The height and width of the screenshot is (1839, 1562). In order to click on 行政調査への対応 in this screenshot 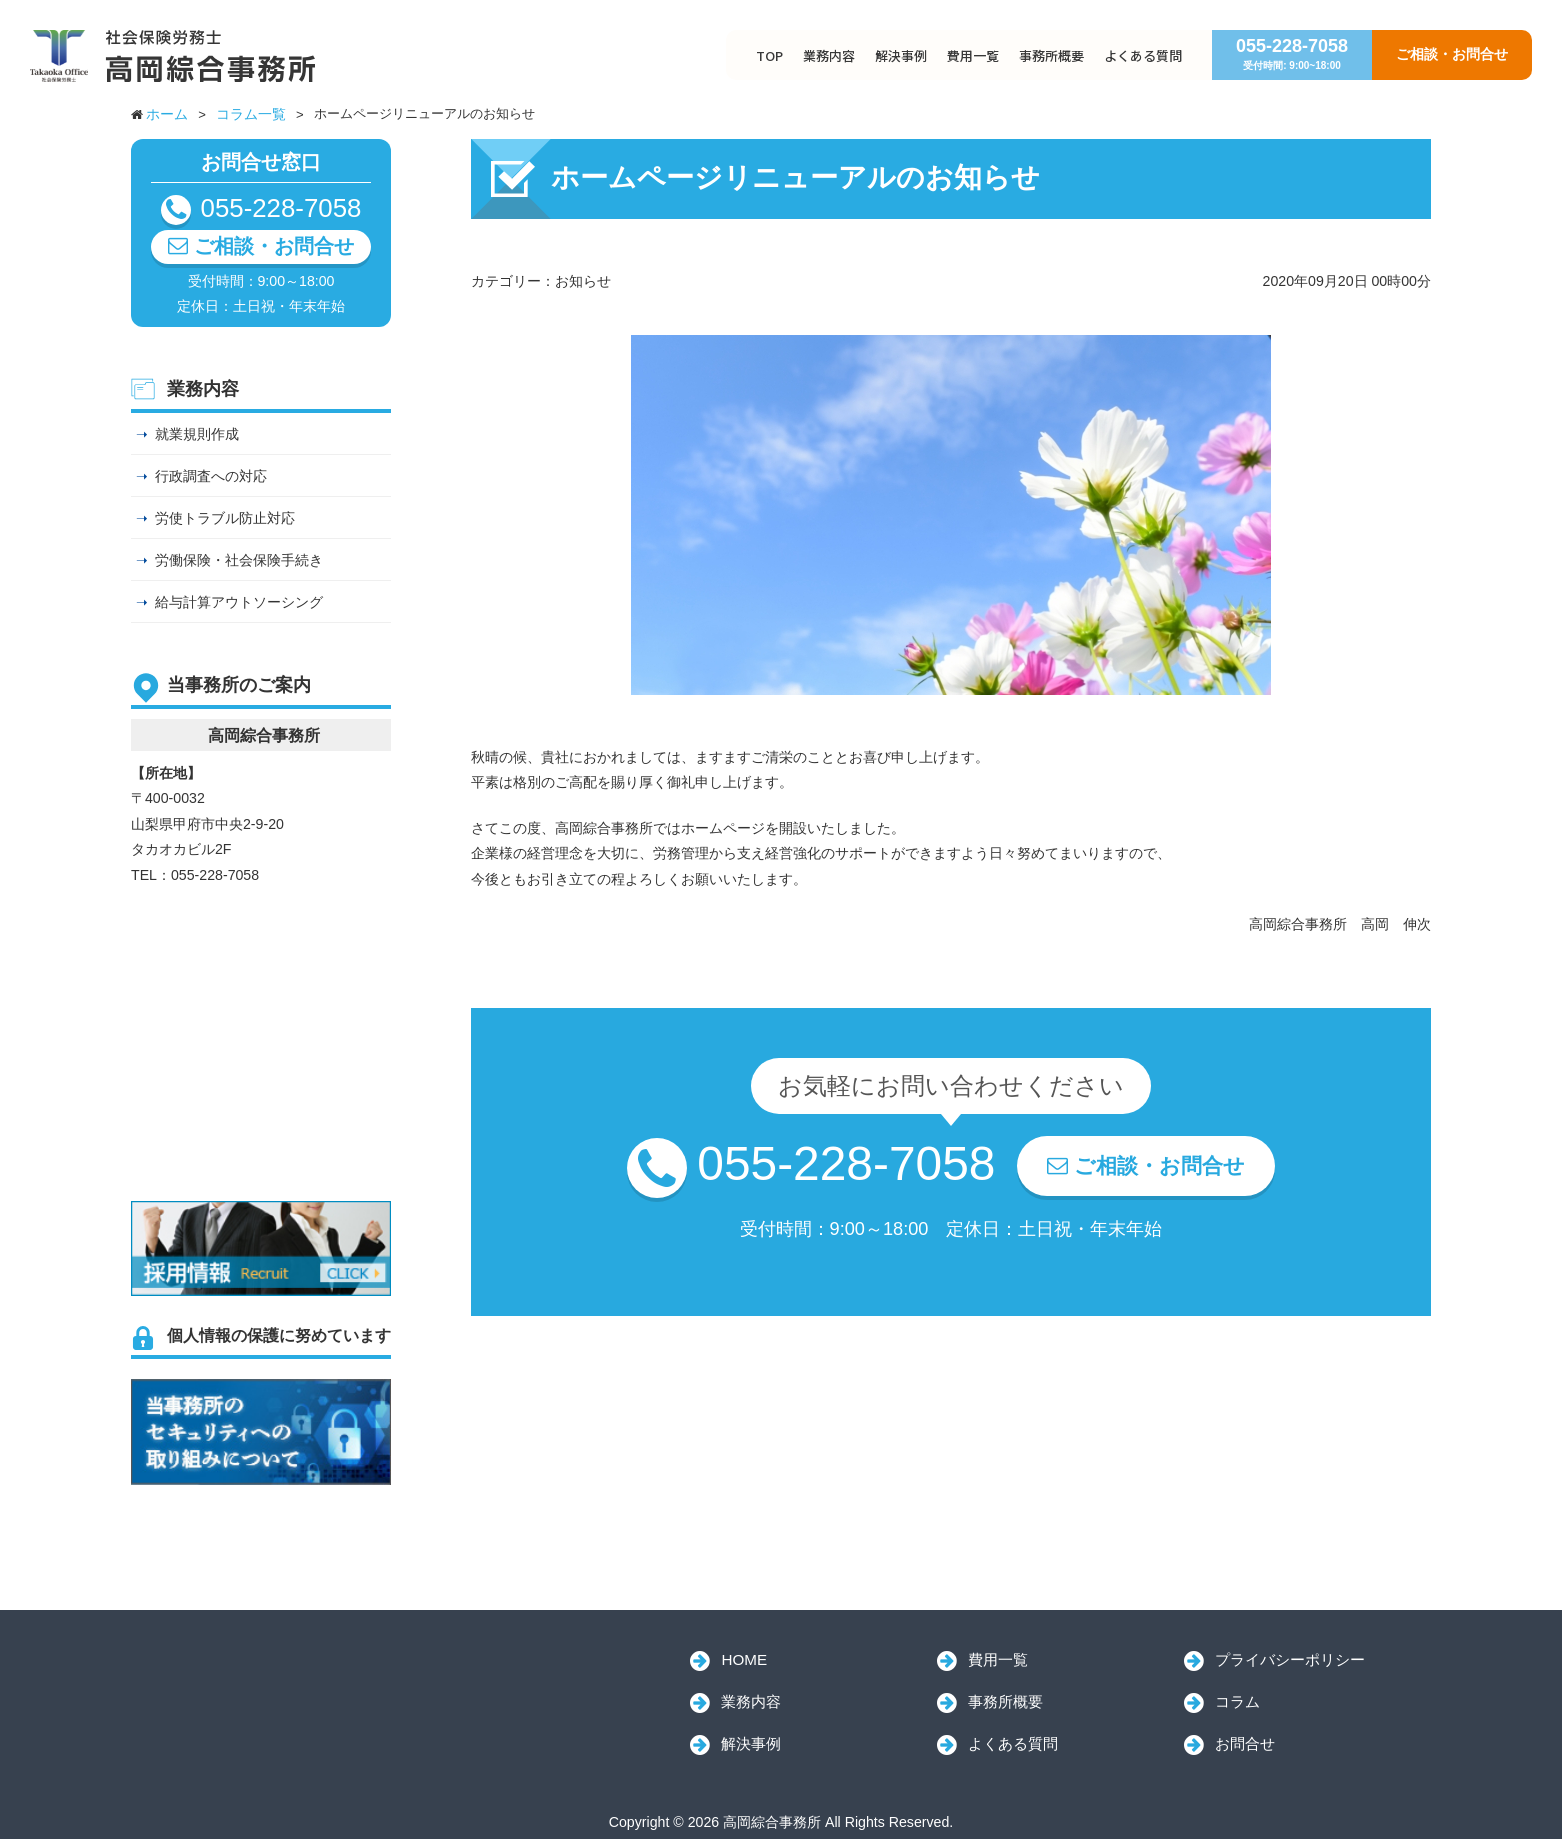, I will do `click(211, 476)`.